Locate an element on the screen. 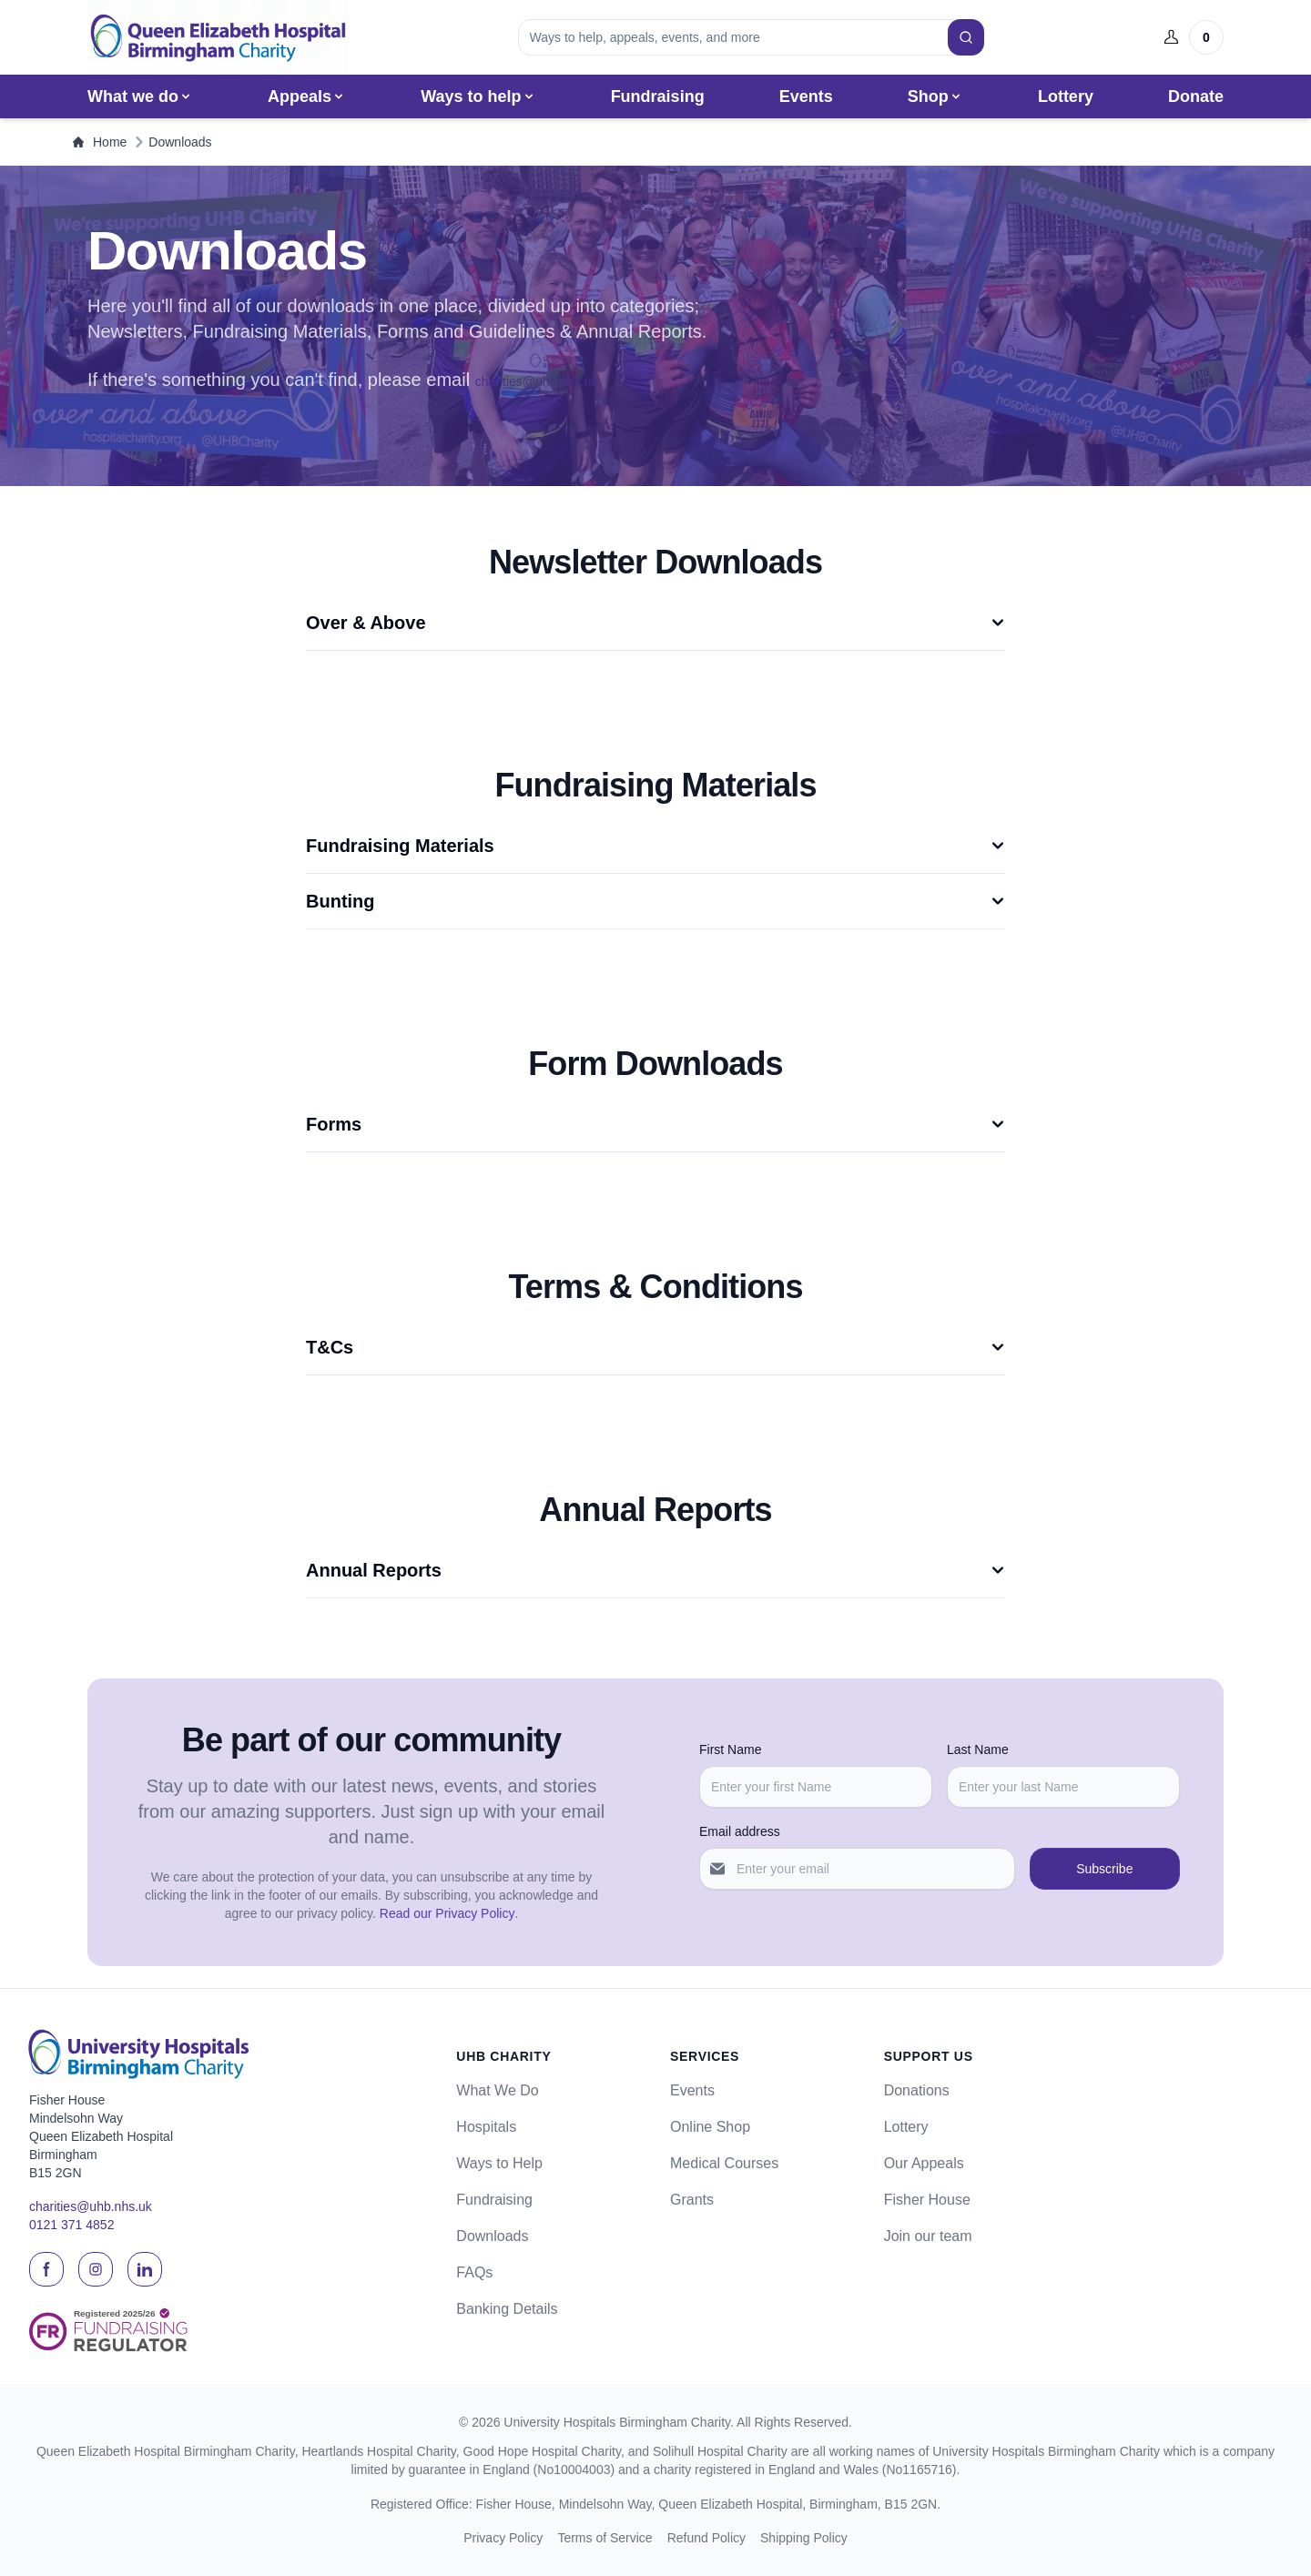  Banking Details is located at coordinates (506, 2309).